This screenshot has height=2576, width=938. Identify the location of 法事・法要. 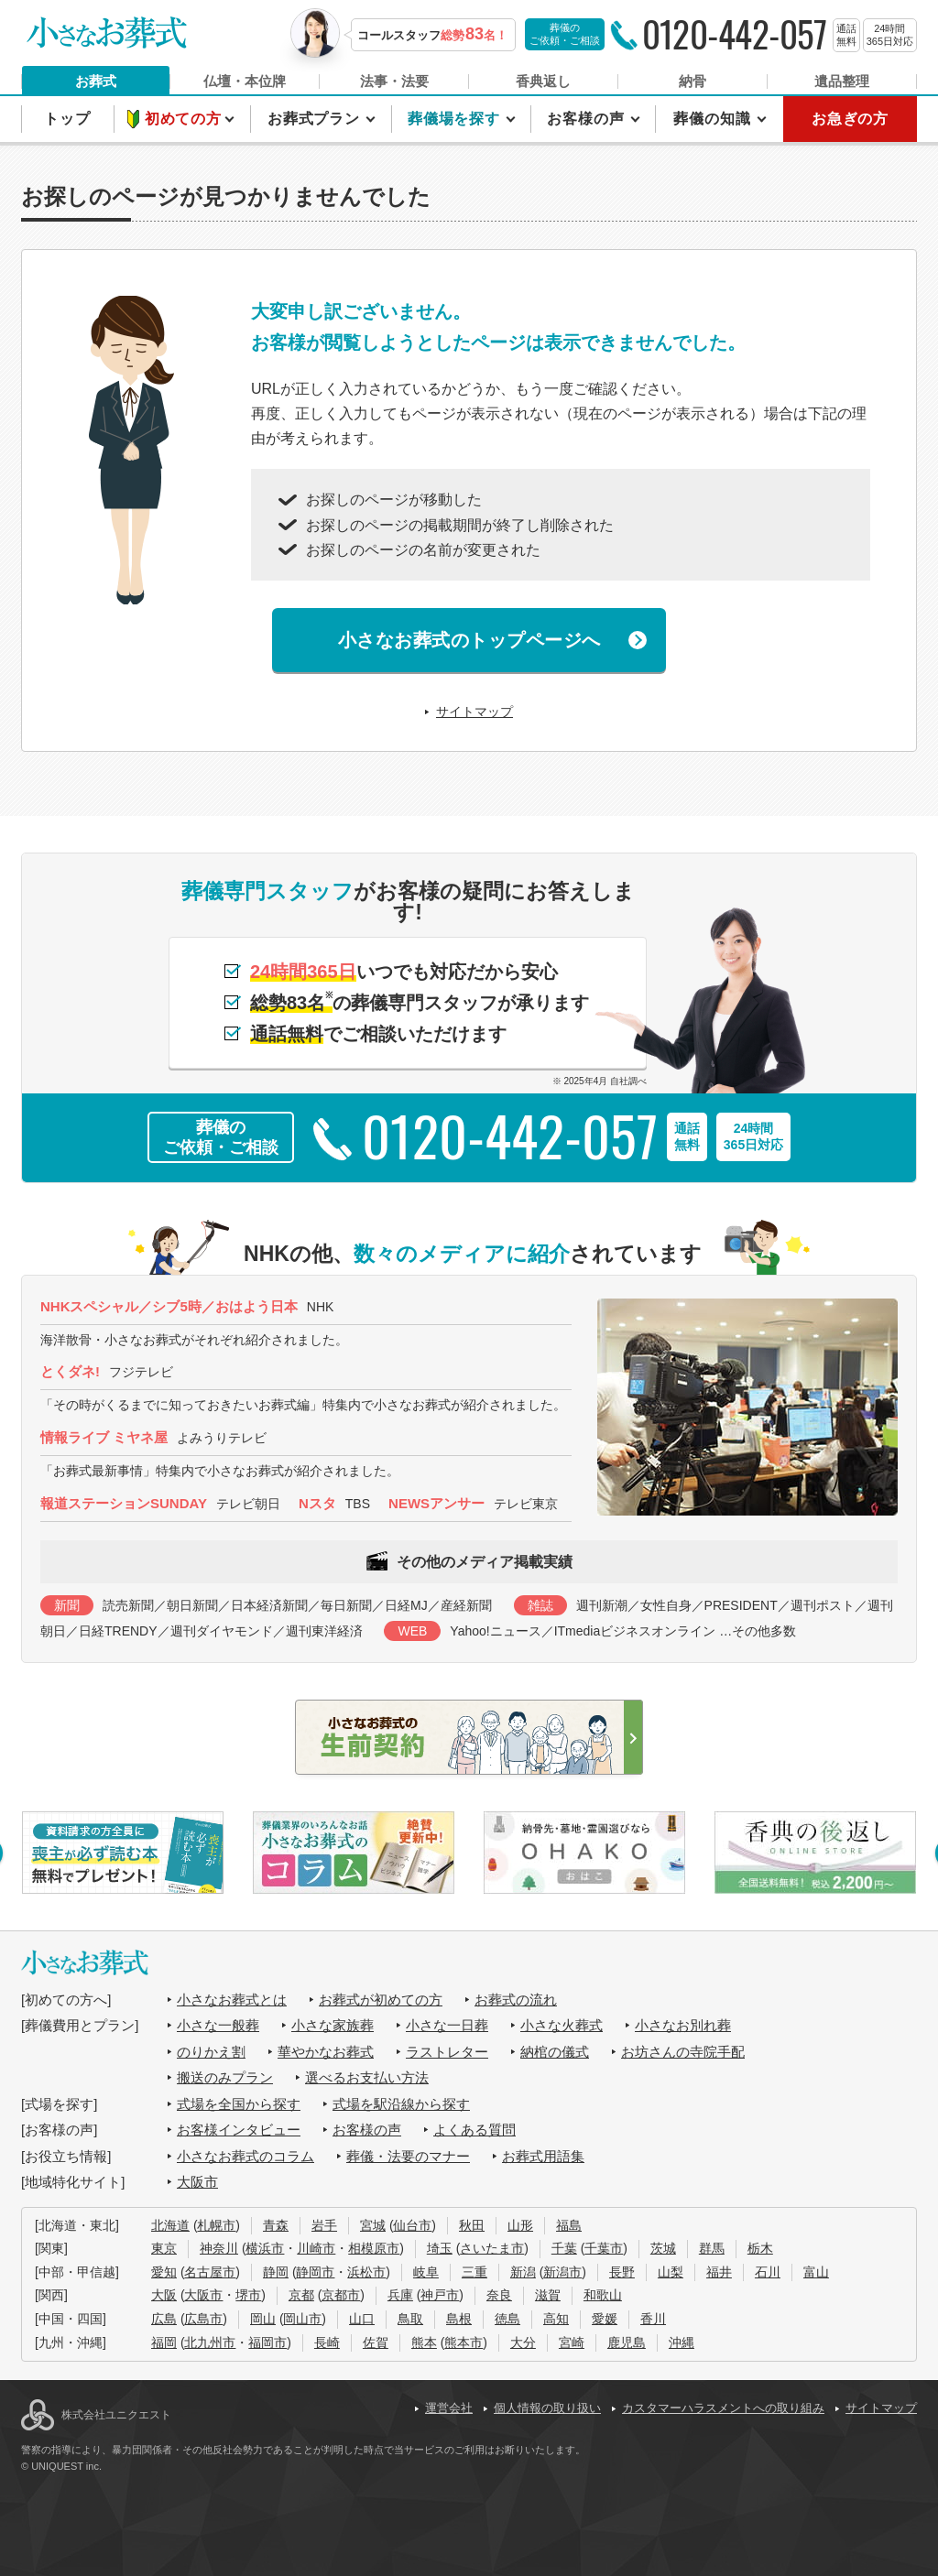
(394, 81).